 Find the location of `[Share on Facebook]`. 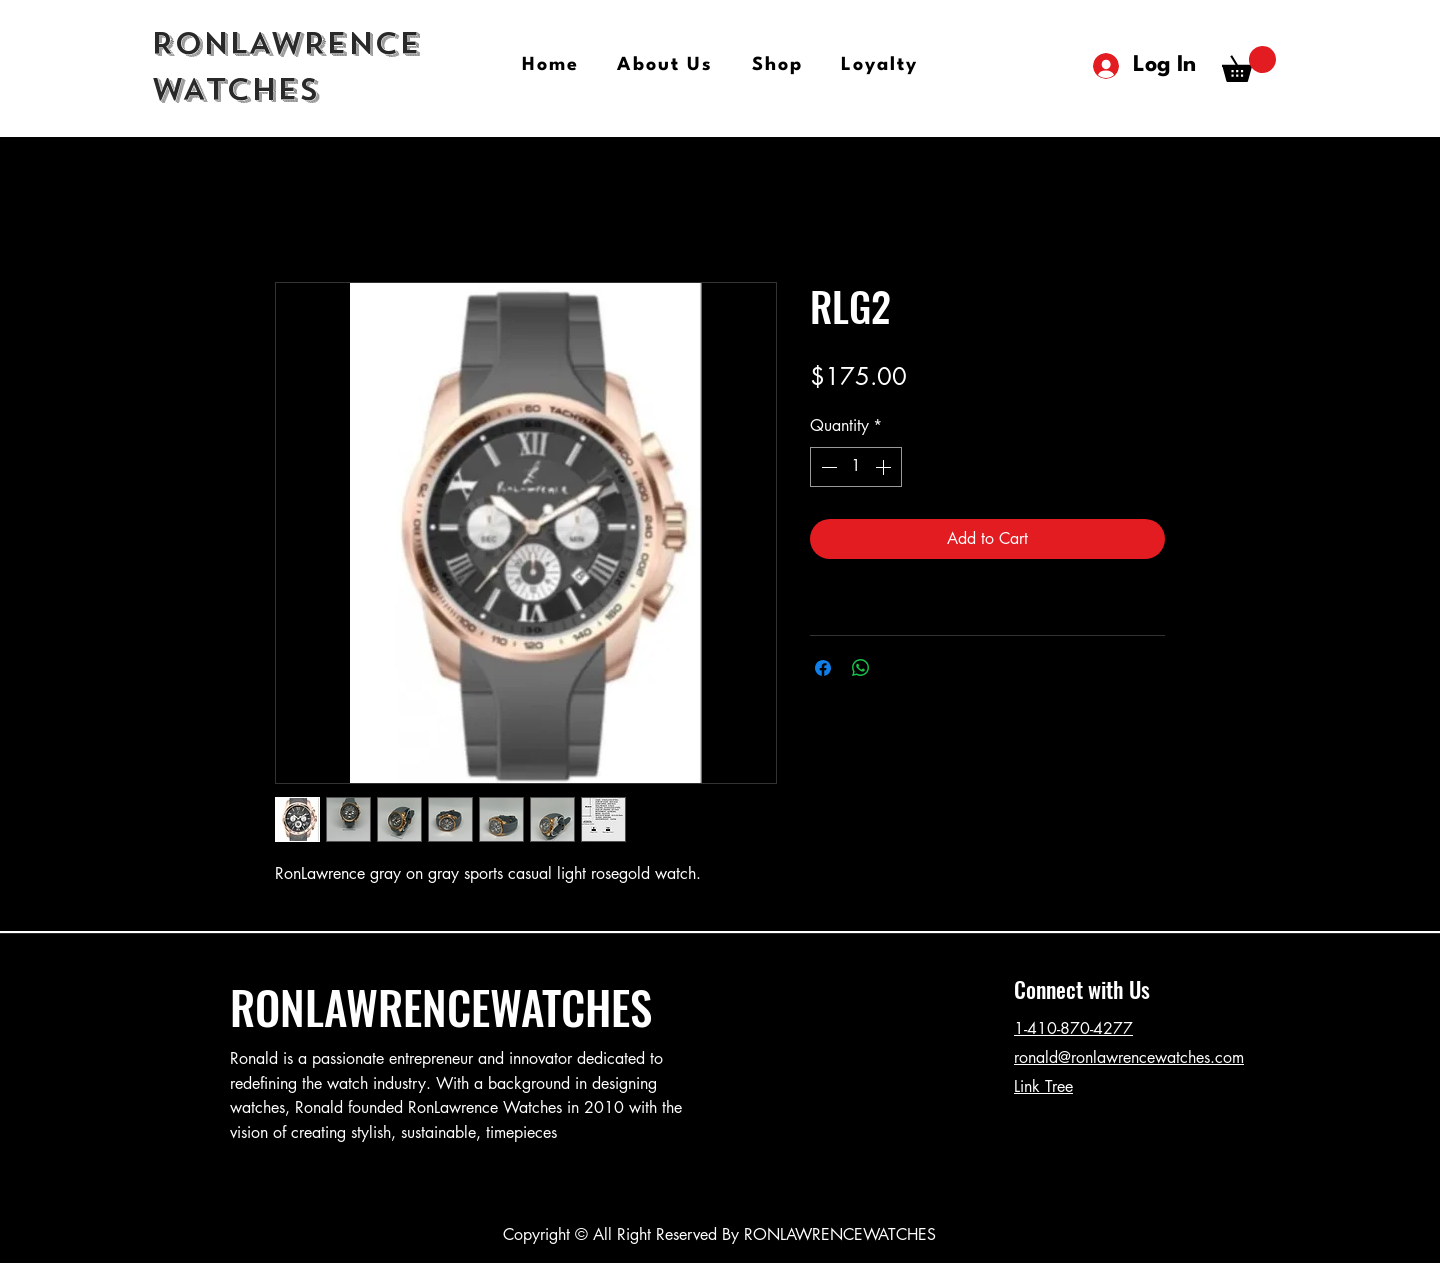

[Share on Facebook] is located at coordinates (823, 668).